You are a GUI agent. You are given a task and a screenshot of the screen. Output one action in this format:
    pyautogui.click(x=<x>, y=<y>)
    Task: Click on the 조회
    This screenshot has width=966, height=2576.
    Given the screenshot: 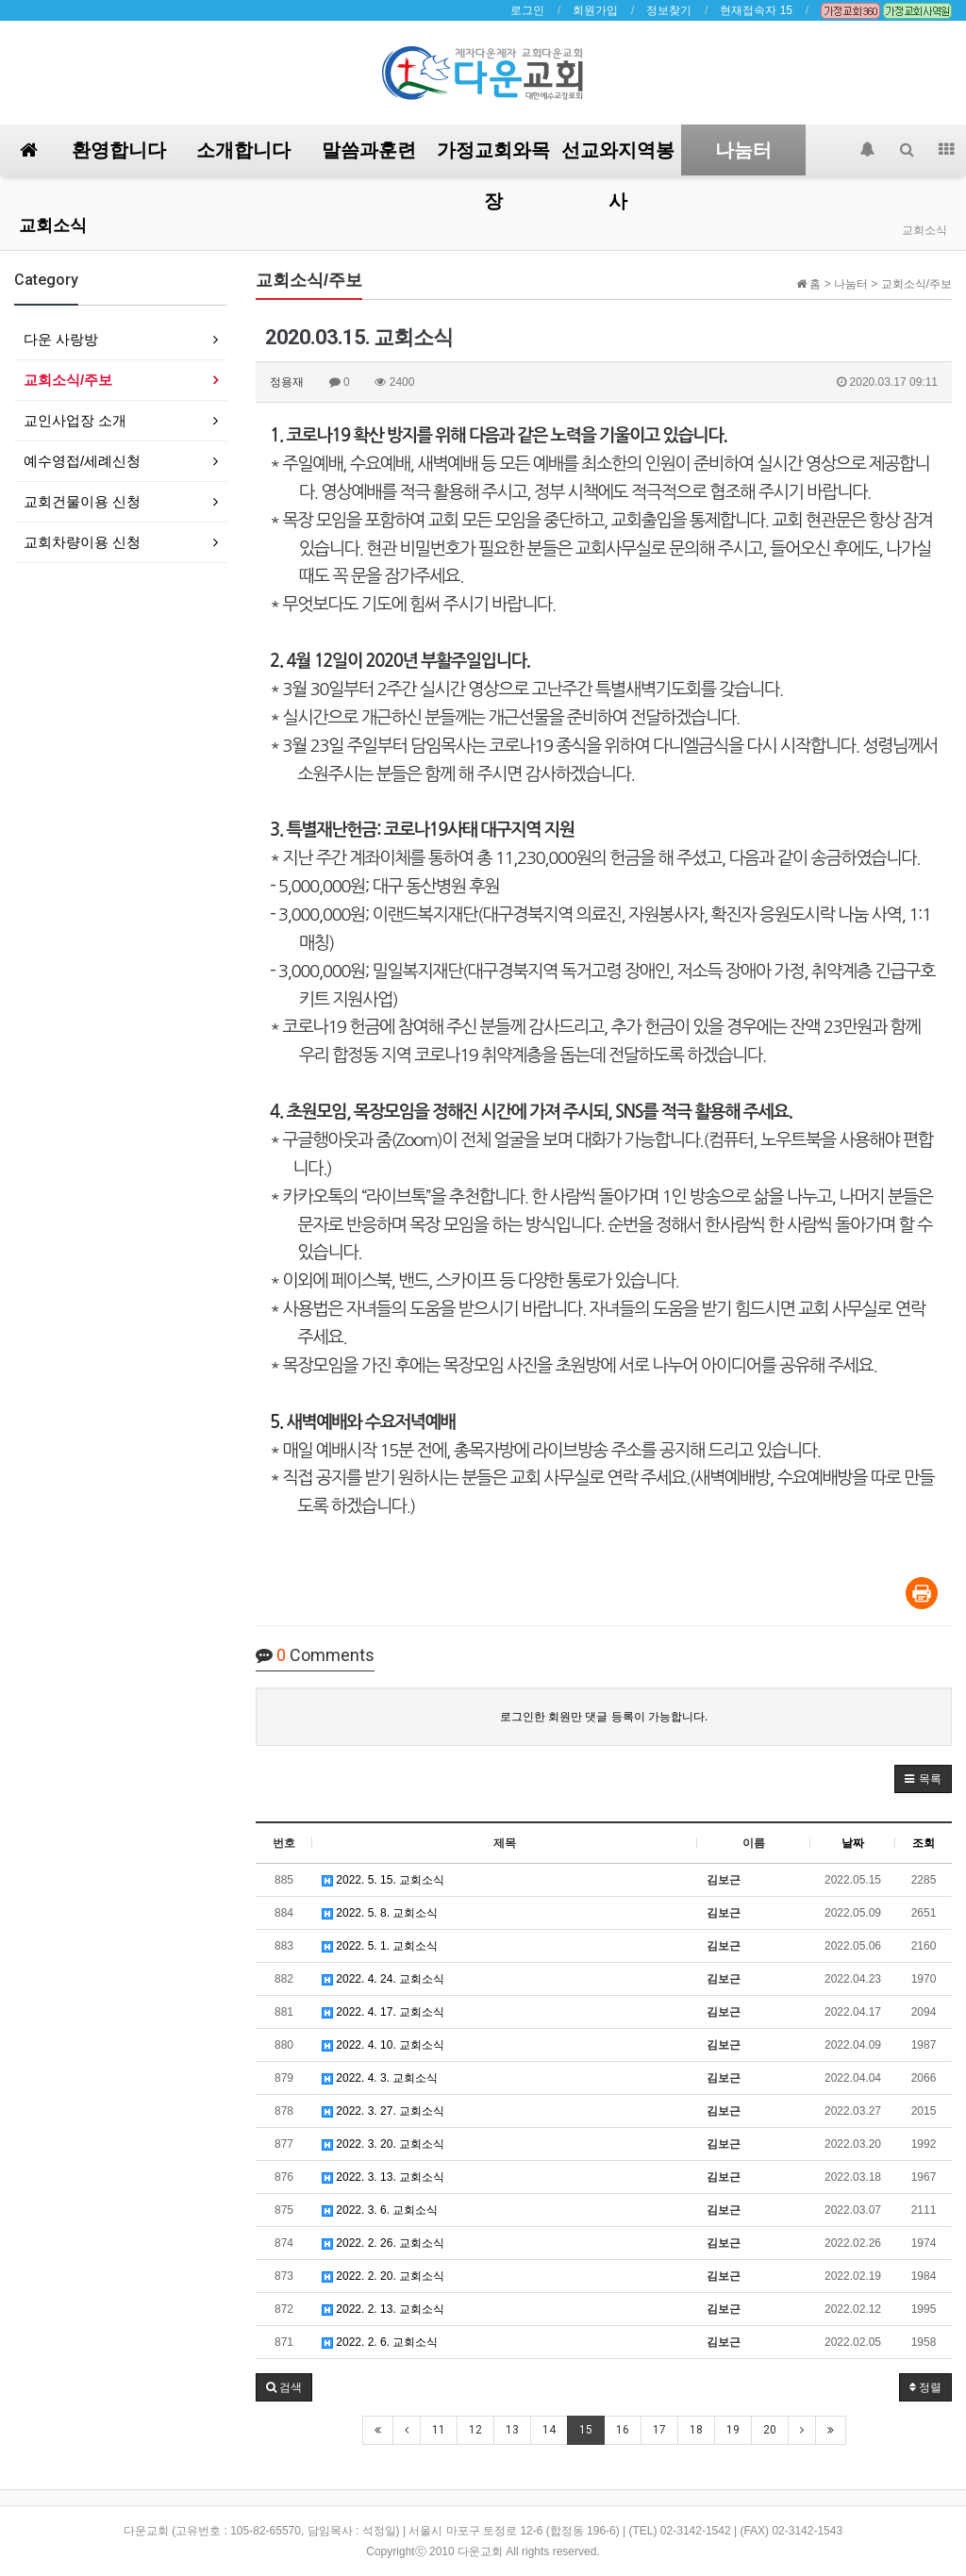 What is the action you would take?
    pyautogui.click(x=923, y=1843)
    